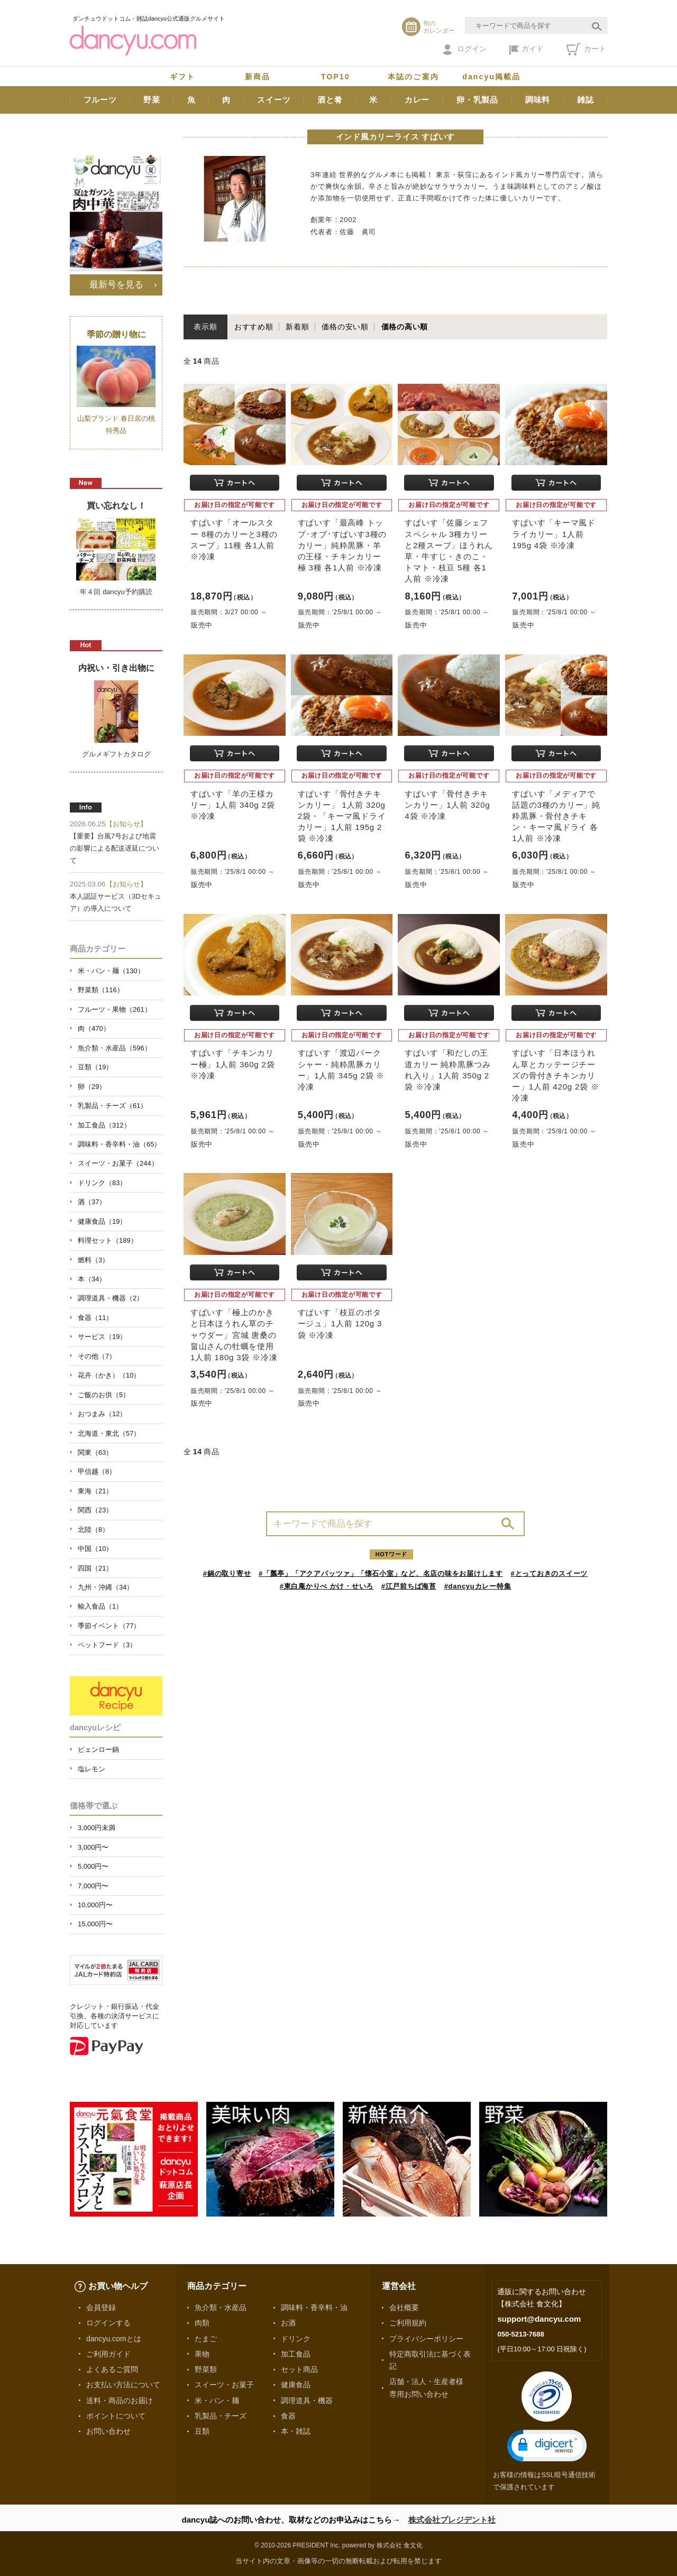 Image resolution: width=677 pixels, height=2576 pixels. Describe the element at coordinates (105, 1587) in the screenshot. I see `九州・沖縄（34）` at that location.